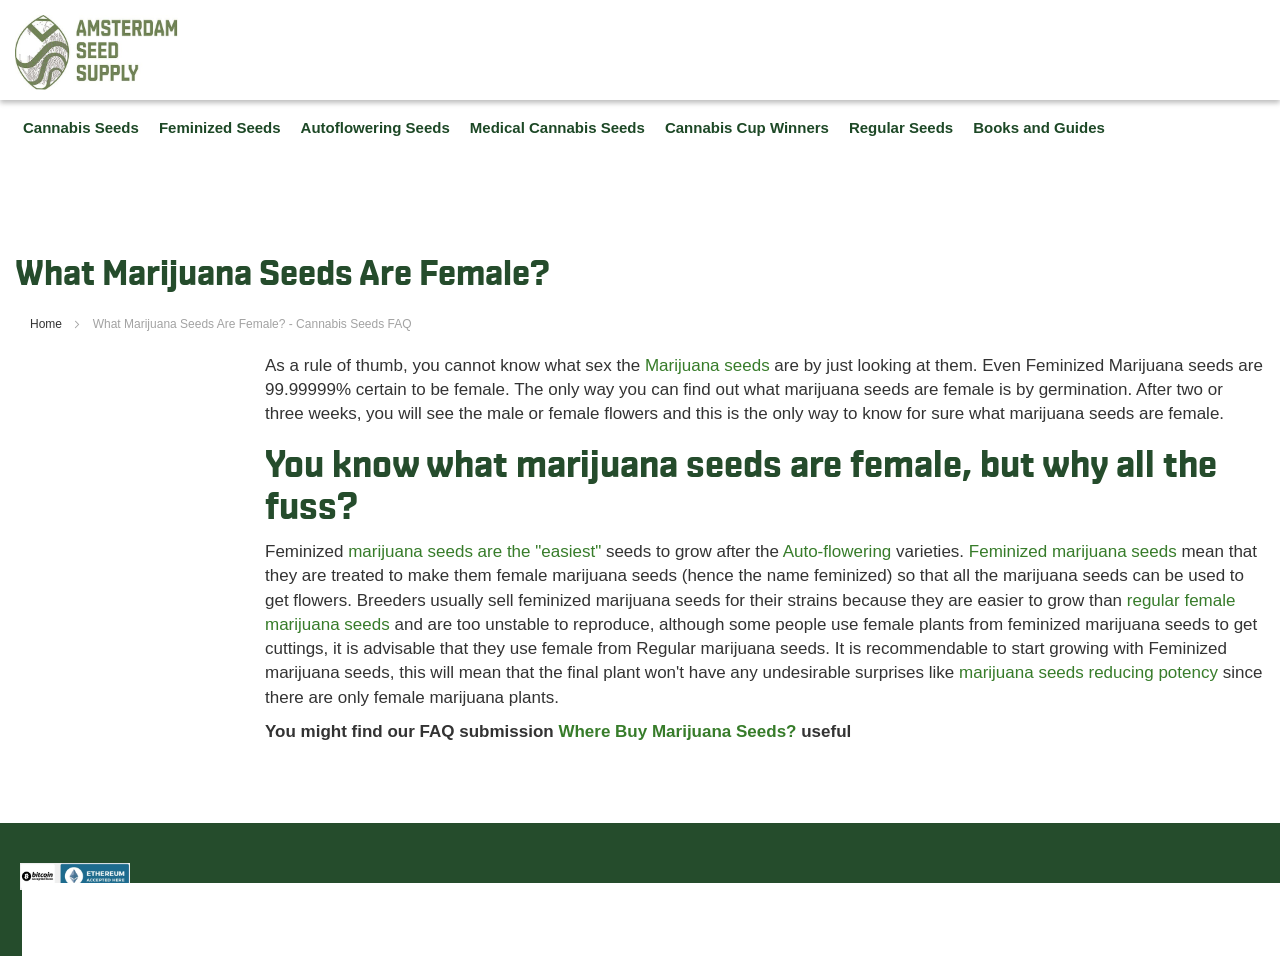 Image resolution: width=1280 pixels, height=956 pixels. Describe the element at coordinates (677, 731) in the screenshot. I see `Where Buy Marijuana Seeds?` at that location.